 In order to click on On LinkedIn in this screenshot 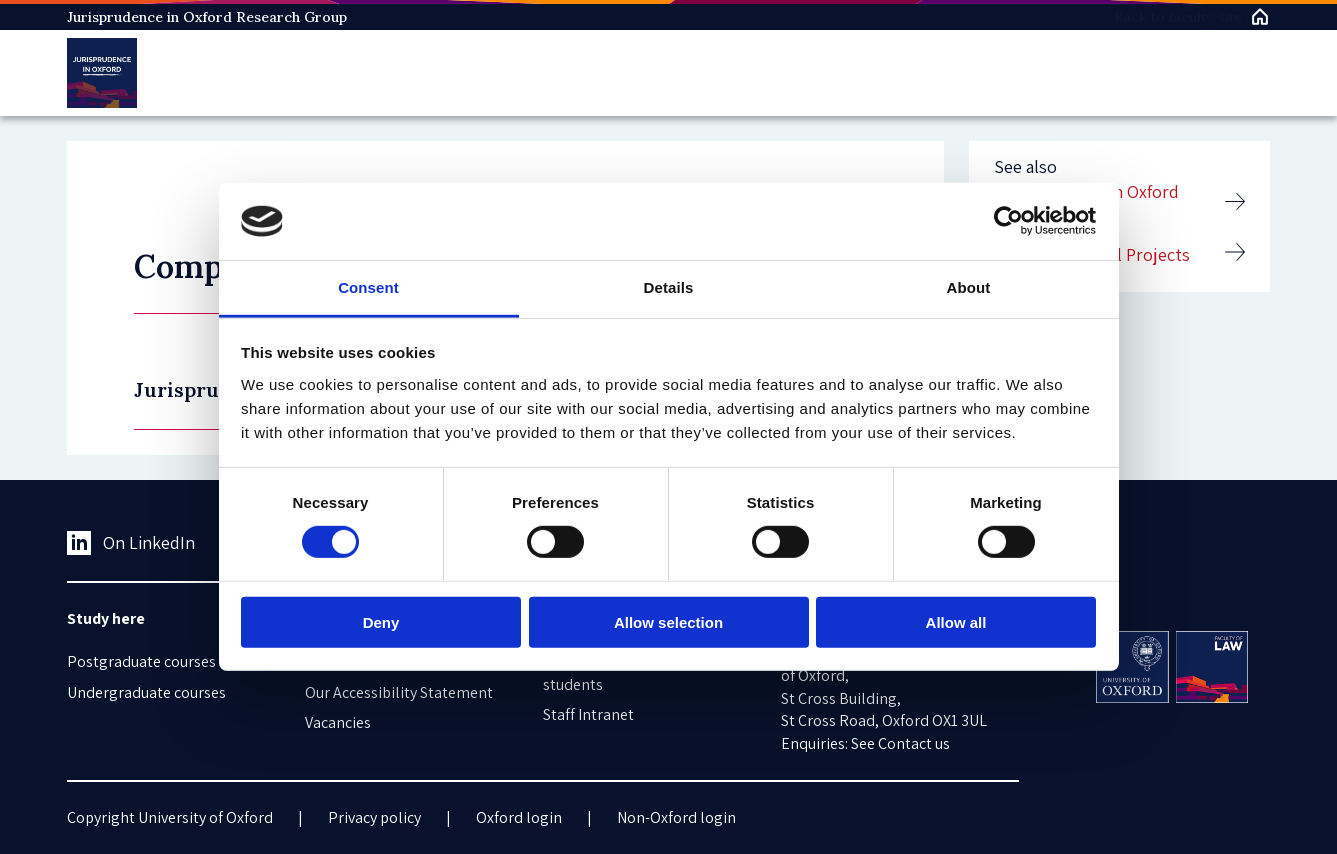, I will do `click(131, 543)`.